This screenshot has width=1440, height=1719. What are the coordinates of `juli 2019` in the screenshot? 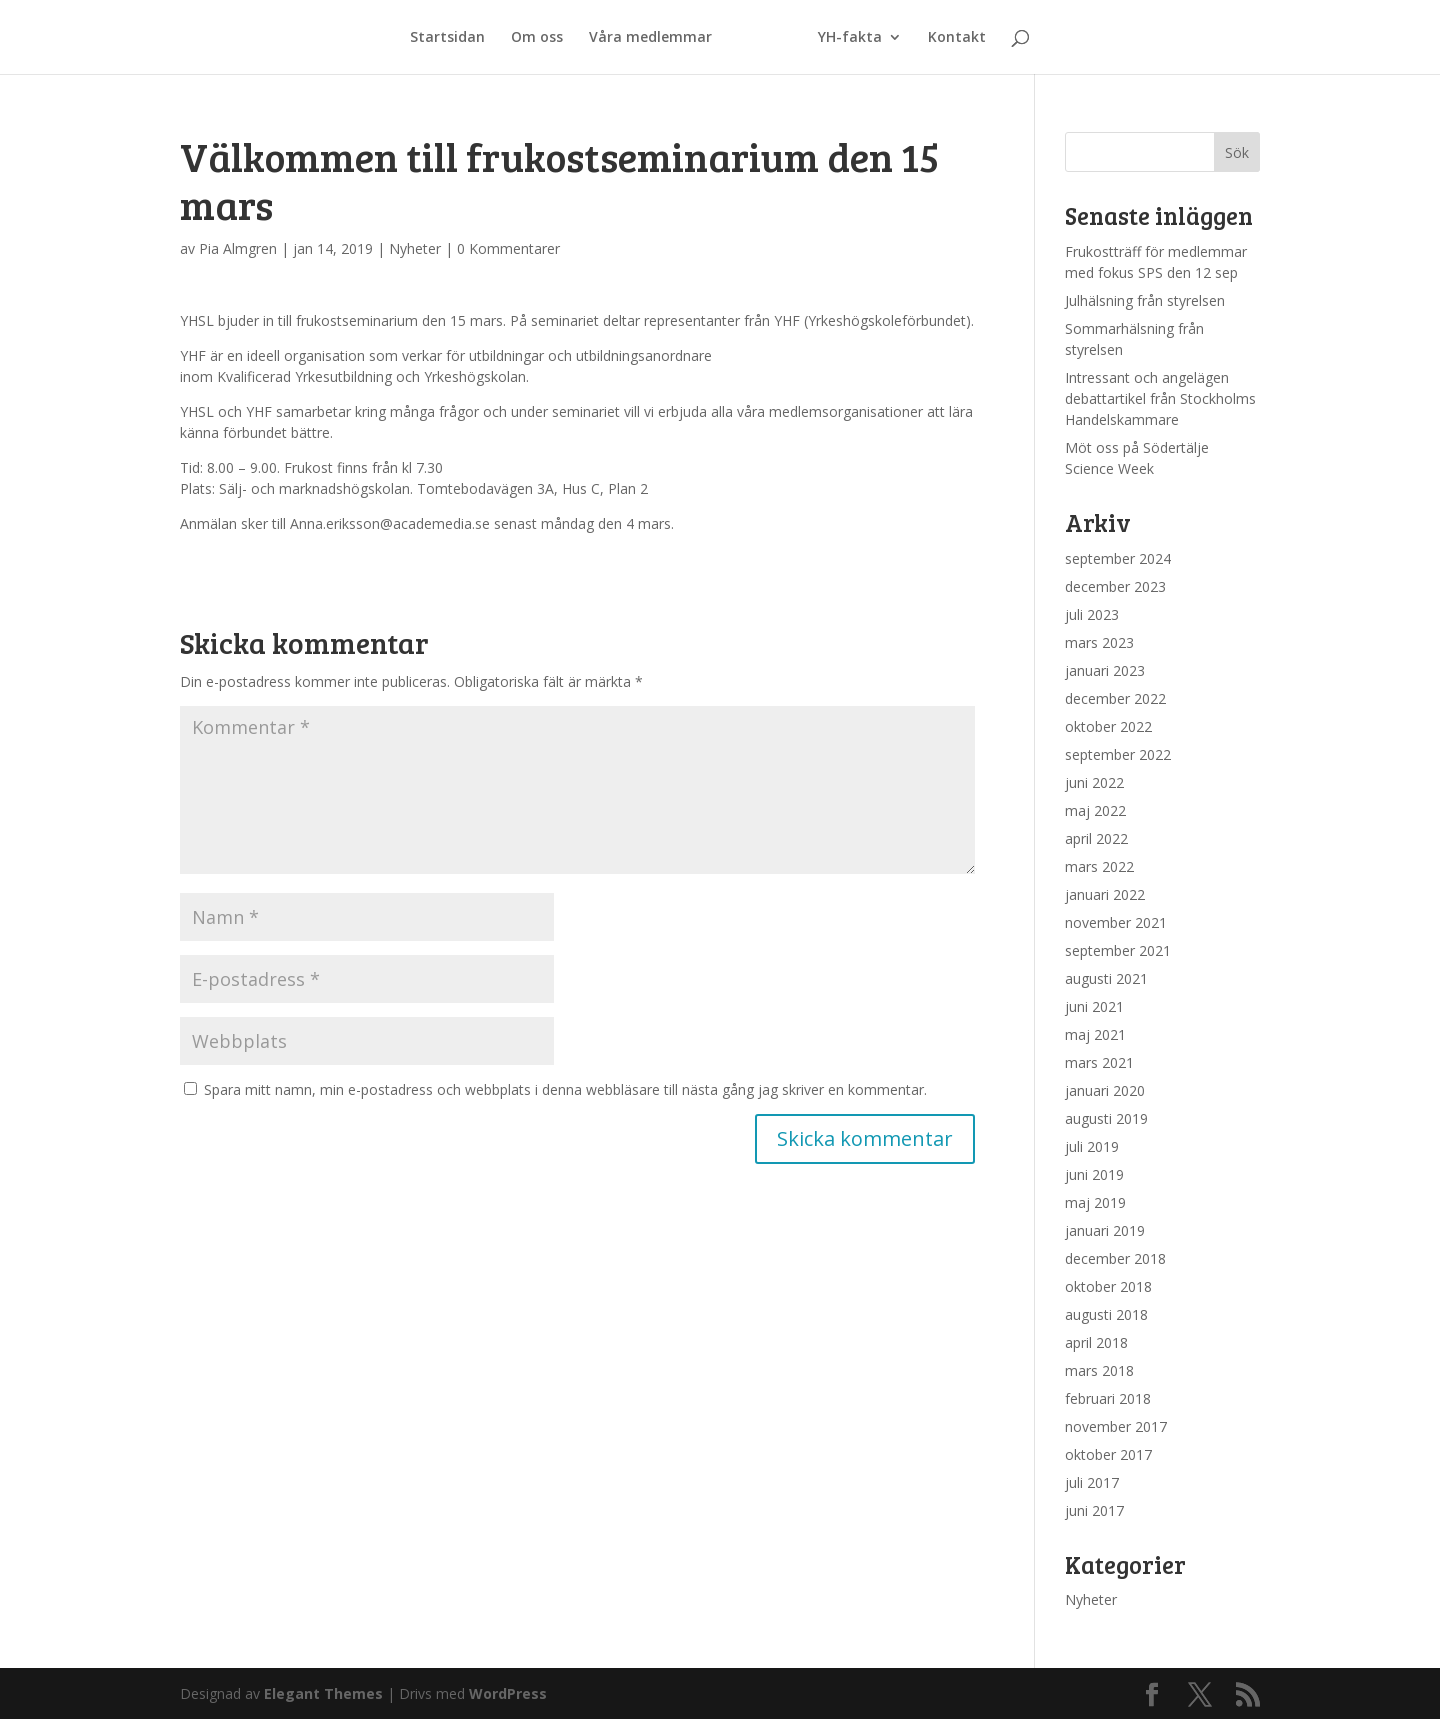 It's located at (1092, 1146).